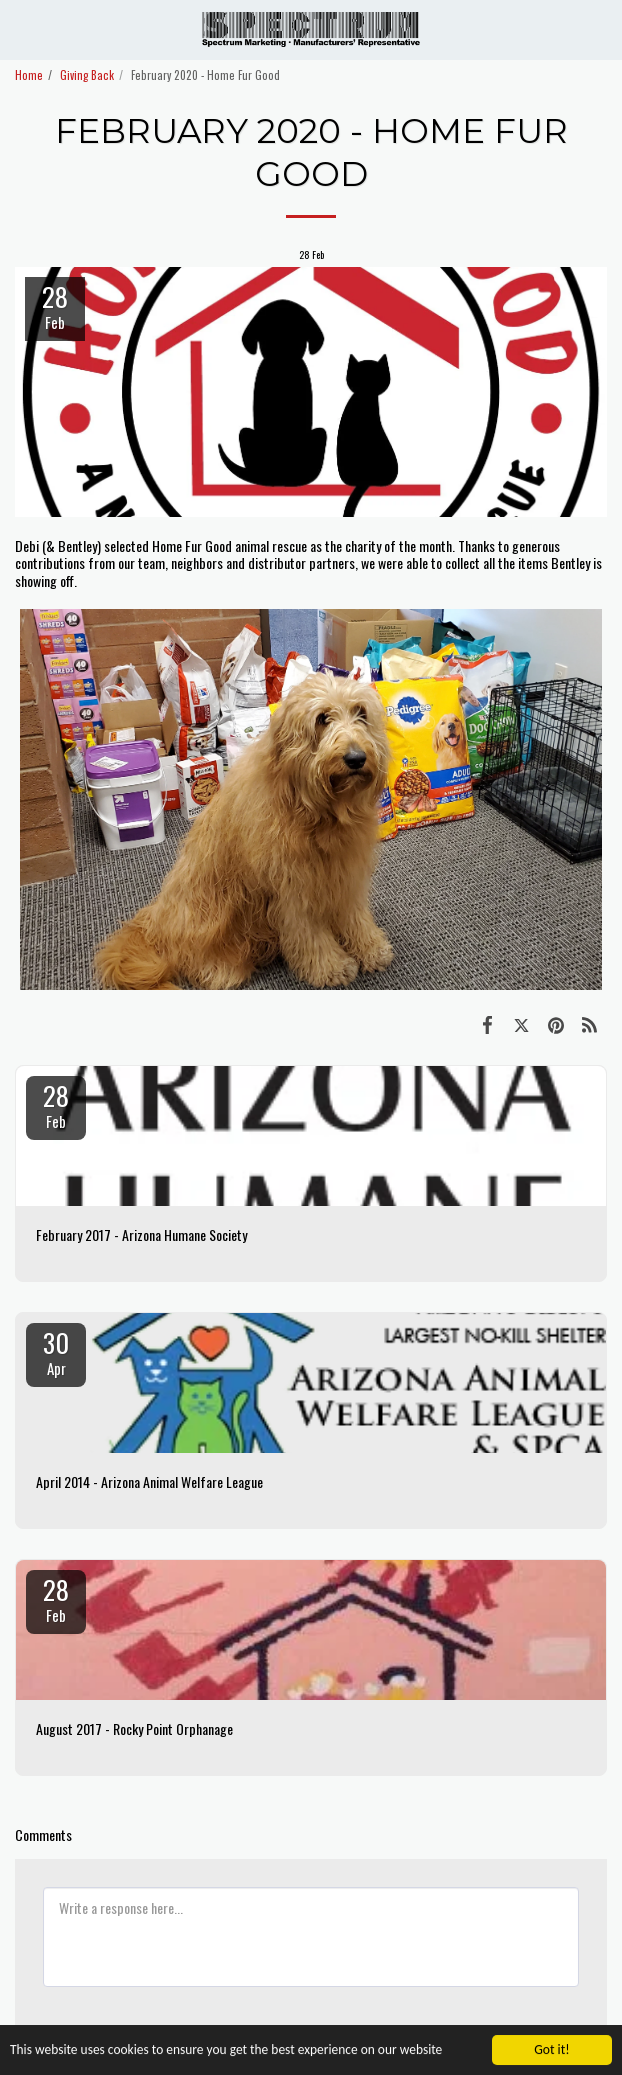  What do you see at coordinates (22, 29) in the screenshot?
I see `[button]` at bounding box center [22, 29].